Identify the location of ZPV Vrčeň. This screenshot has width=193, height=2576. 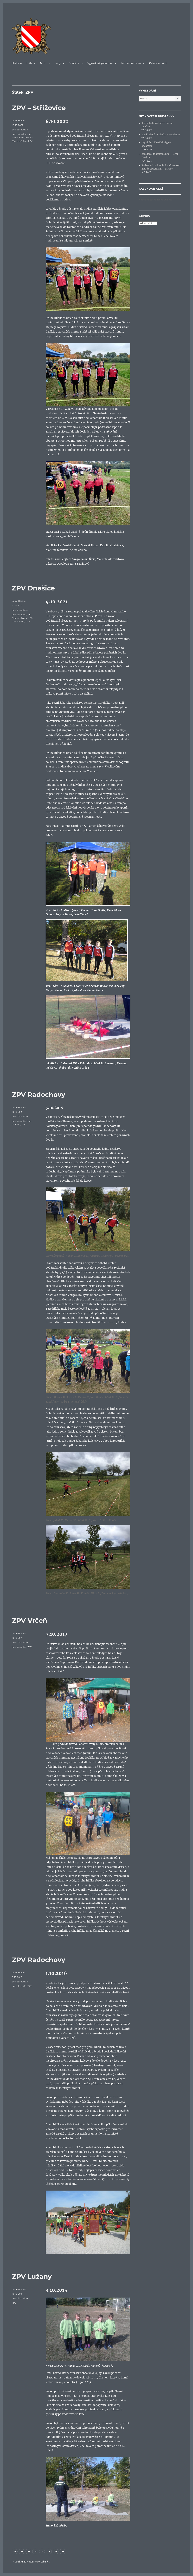
(29, 1621).